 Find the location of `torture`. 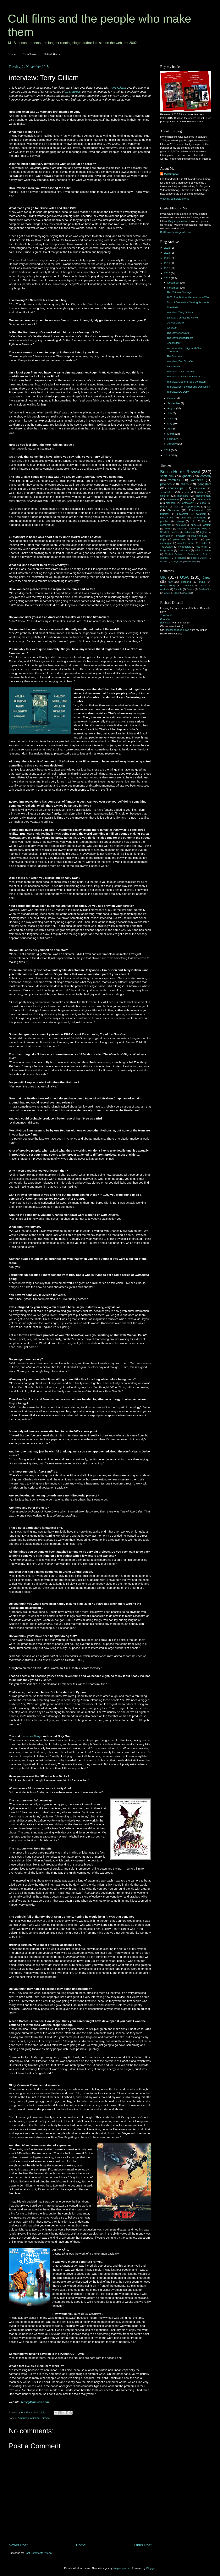

torture is located at coordinates (208, 550).